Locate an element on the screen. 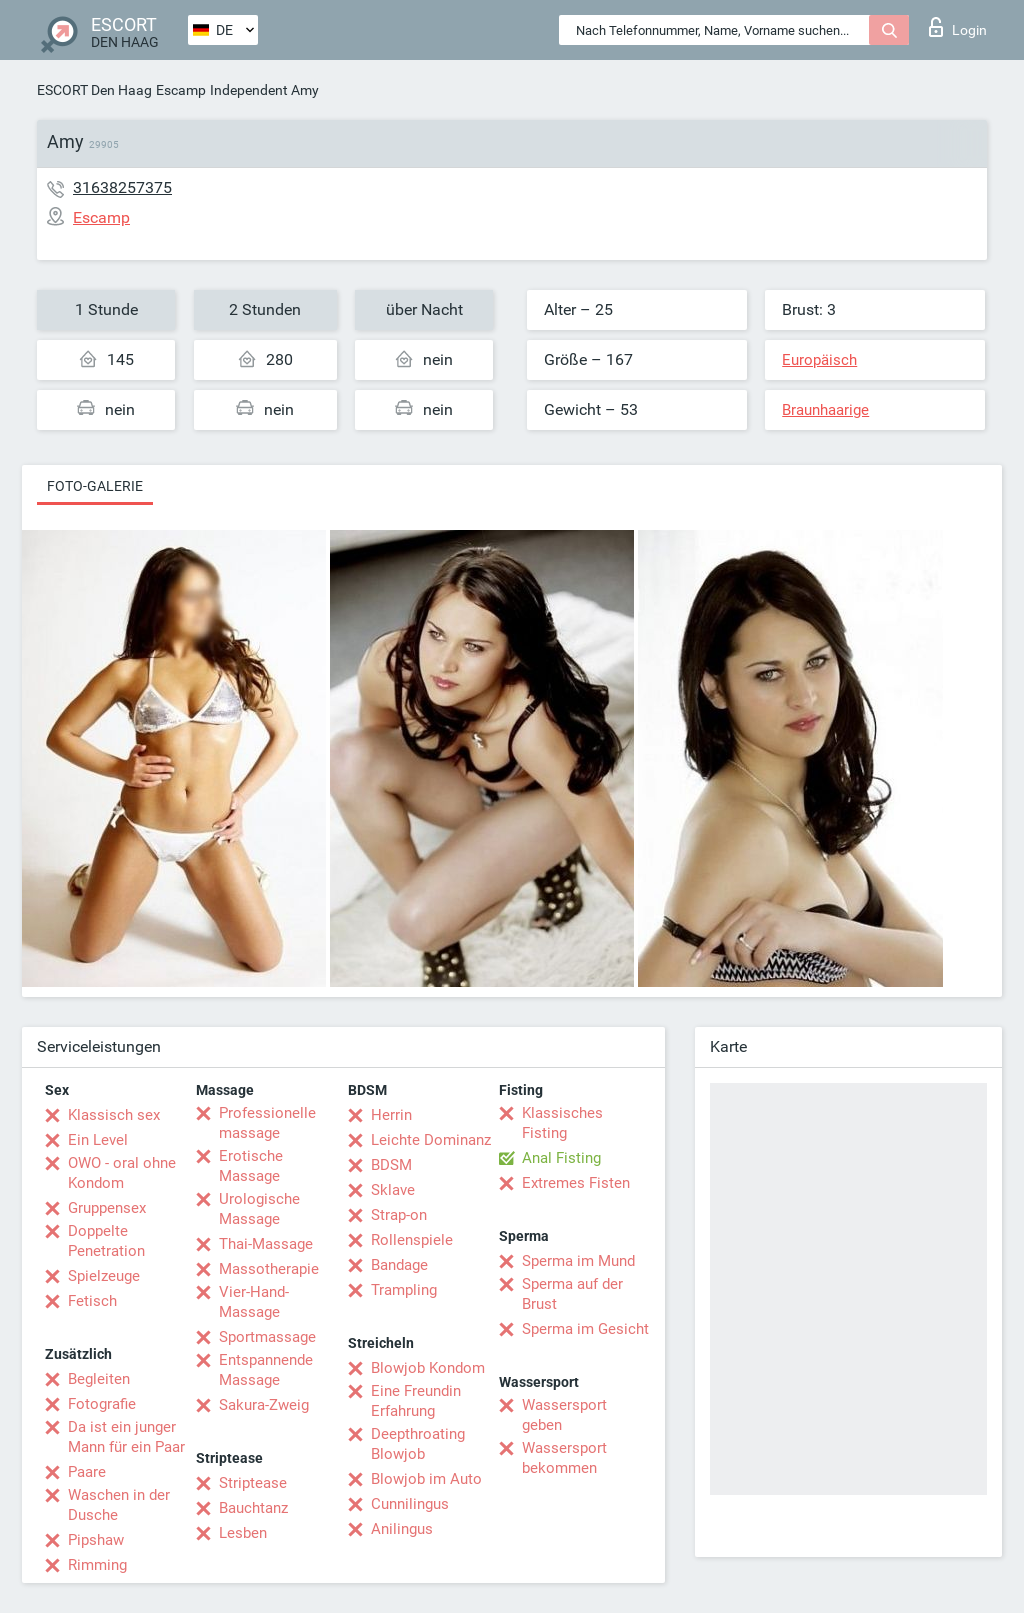 This screenshot has width=1024, height=1613. 31638257375 is located at coordinates (122, 187).